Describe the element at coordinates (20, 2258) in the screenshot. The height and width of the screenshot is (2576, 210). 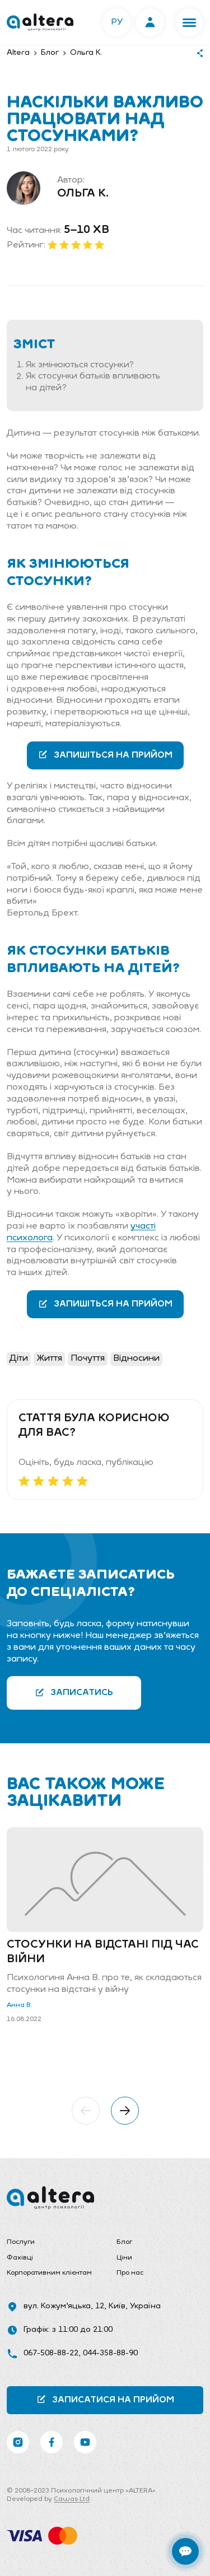
I see `Фахівці` at that location.